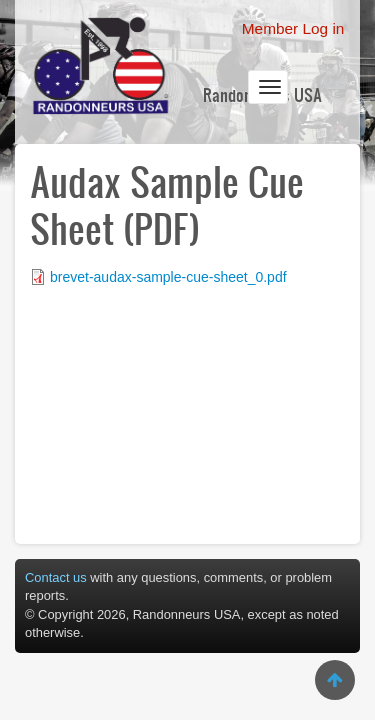  What do you see at coordinates (56, 577) in the screenshot?
I see `Contact us` at bounding box center [56, 577].